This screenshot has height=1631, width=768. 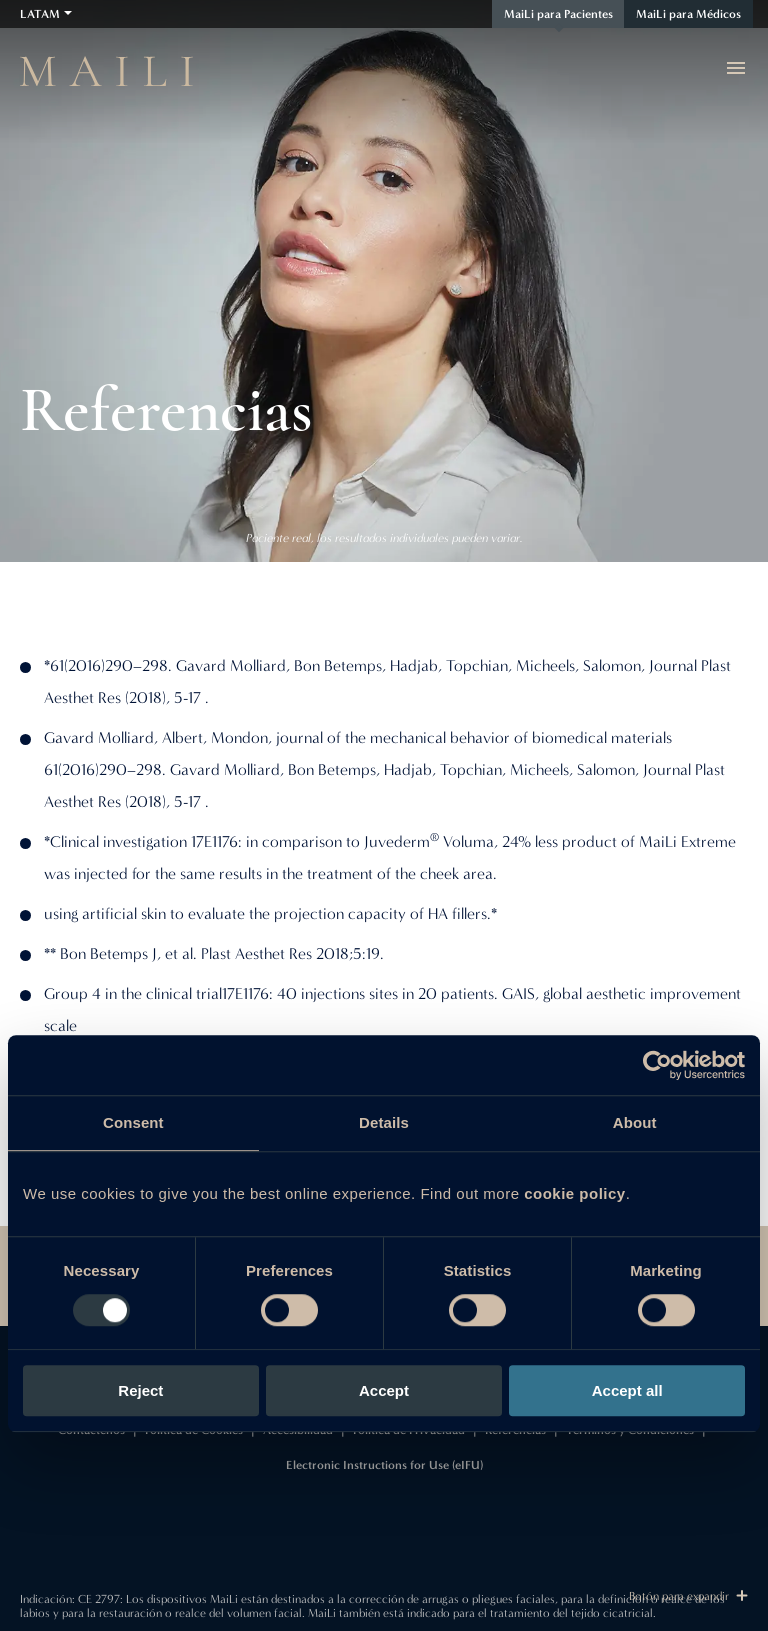 What do you see at coordinates (688, 1596) in the screenshot?
I see `Botón para expandir` at bounding box center [688, 1596].